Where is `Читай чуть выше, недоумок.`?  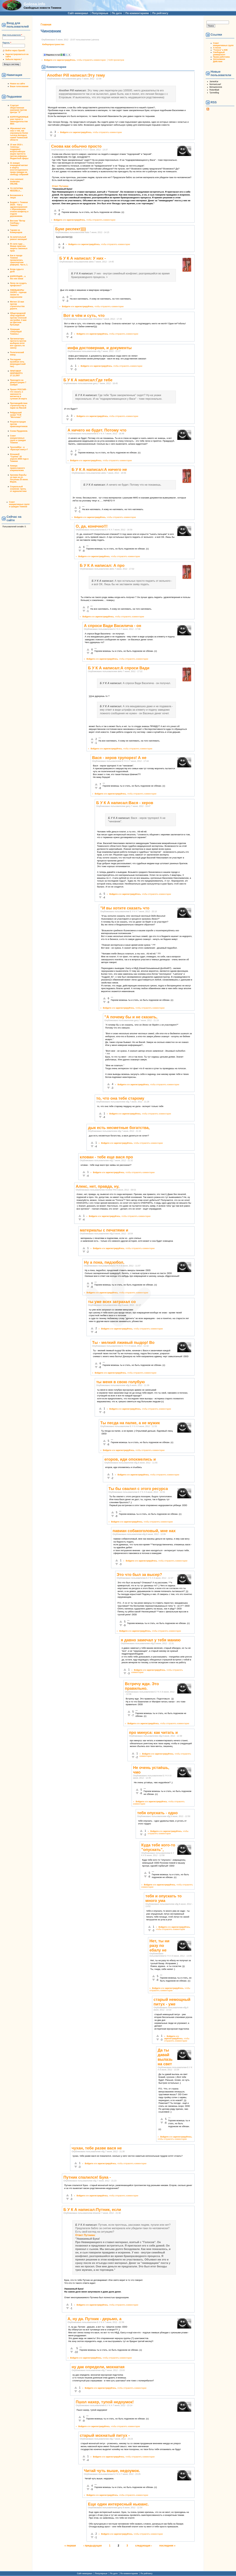
Читай чуть выше, недоумок. is located at coordinates (112, 2470).